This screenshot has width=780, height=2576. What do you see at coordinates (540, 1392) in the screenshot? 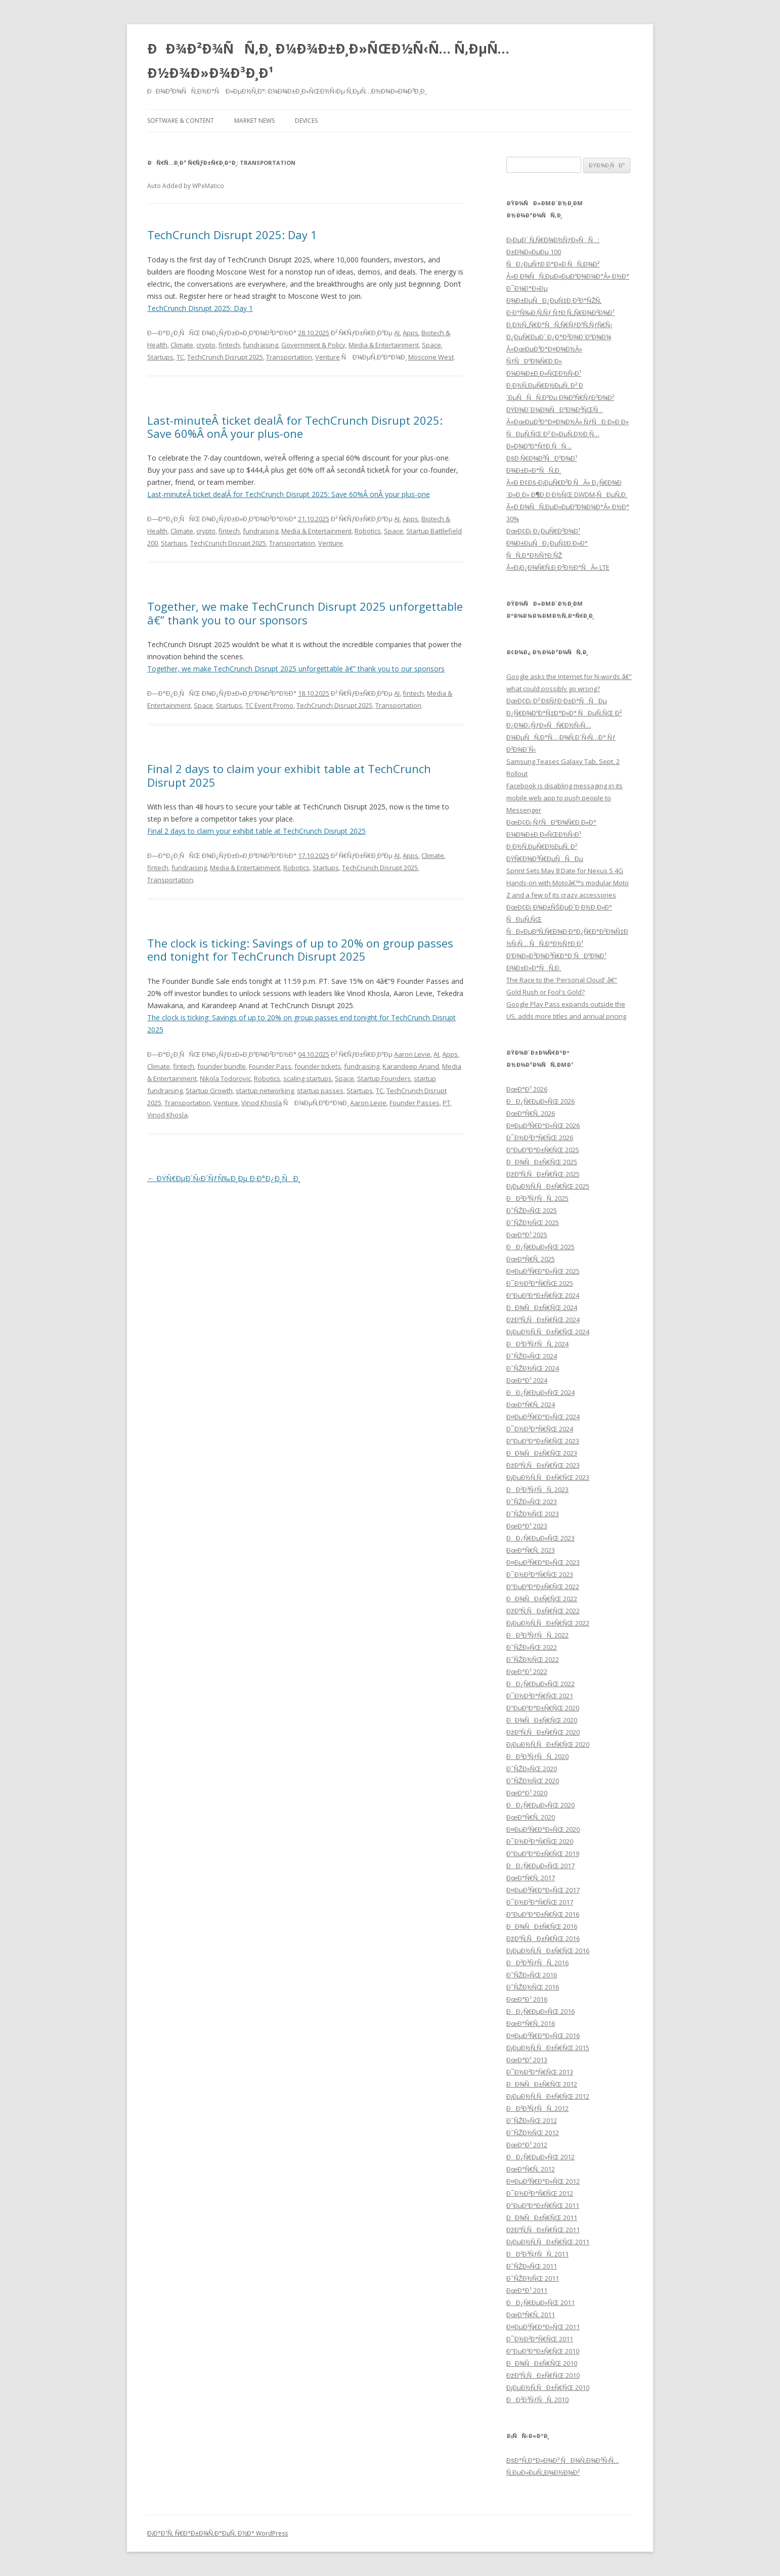
I see `ÐÐ¿Ñ€ÐµÐ»ÑŒ 2024` at bounding box center [540, 1392].